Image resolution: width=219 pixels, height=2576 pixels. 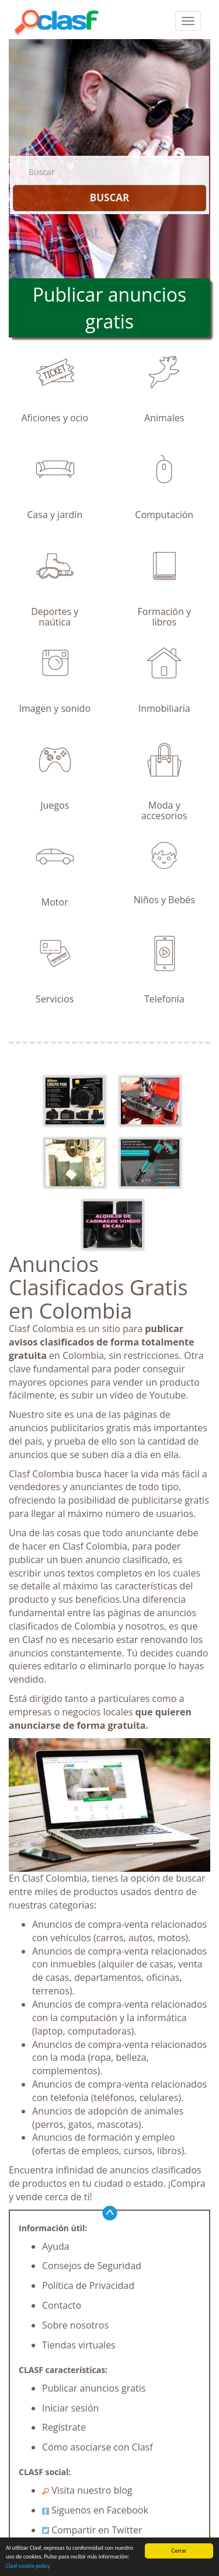 I want to click on [colapsar], so click(x=188, y=21).